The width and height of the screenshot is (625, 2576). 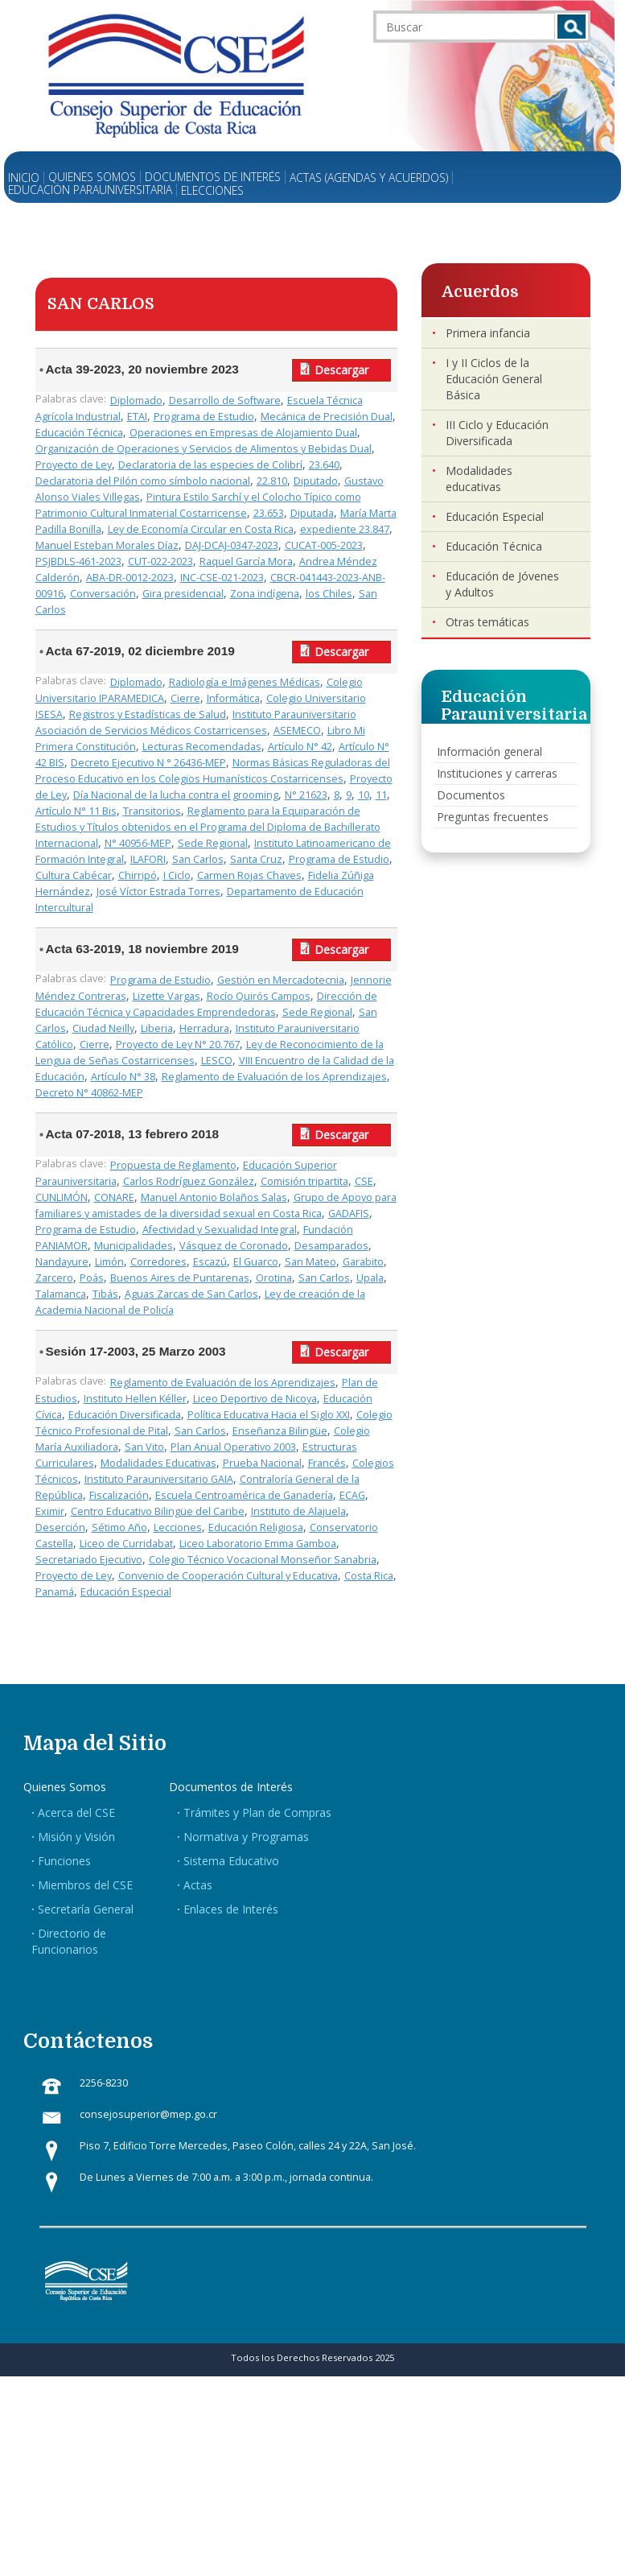 What do you see at coordinates (103, 1028) in the screenshot?
I see `Ciudad Neilly` at bounding box center [103, 1028].